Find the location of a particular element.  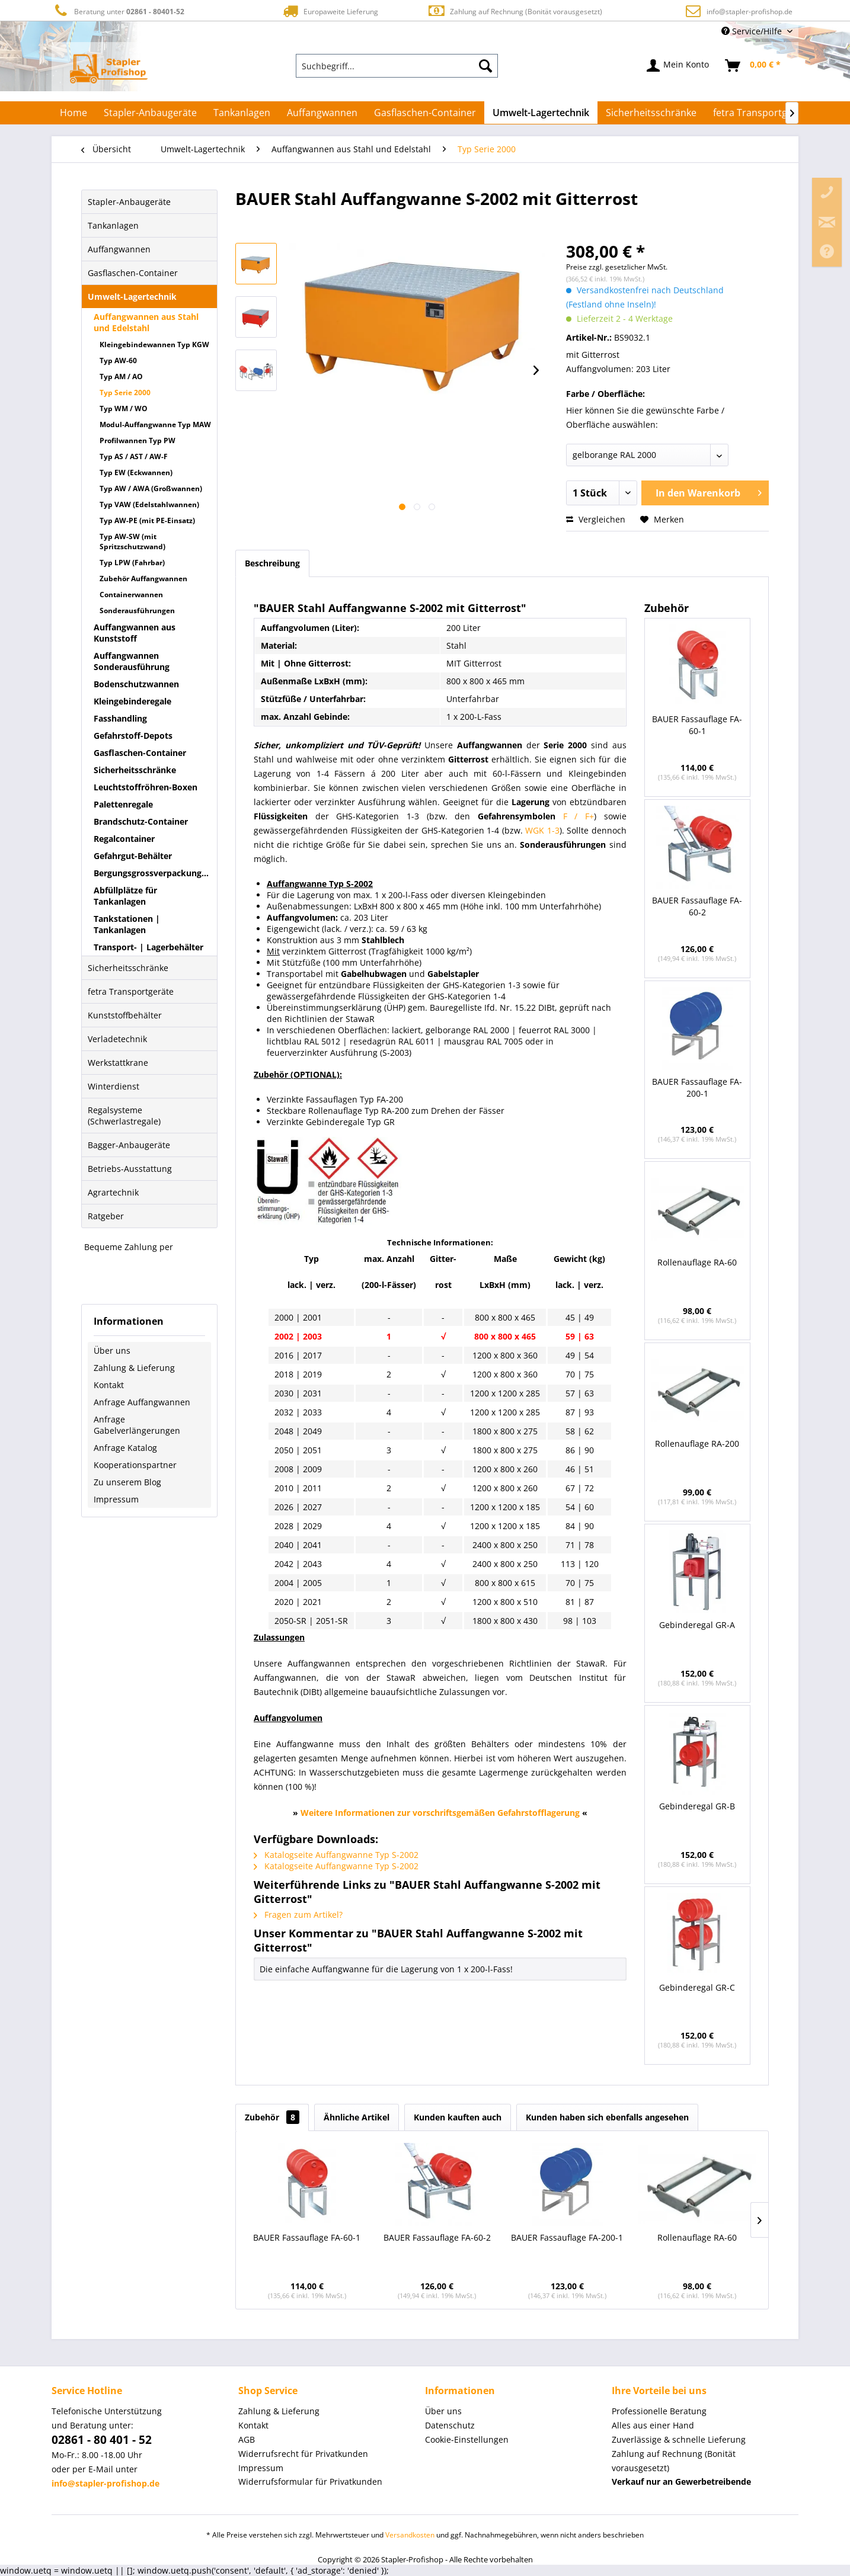

Fragen zum Artikel? is located at coordinates (298, 1914).